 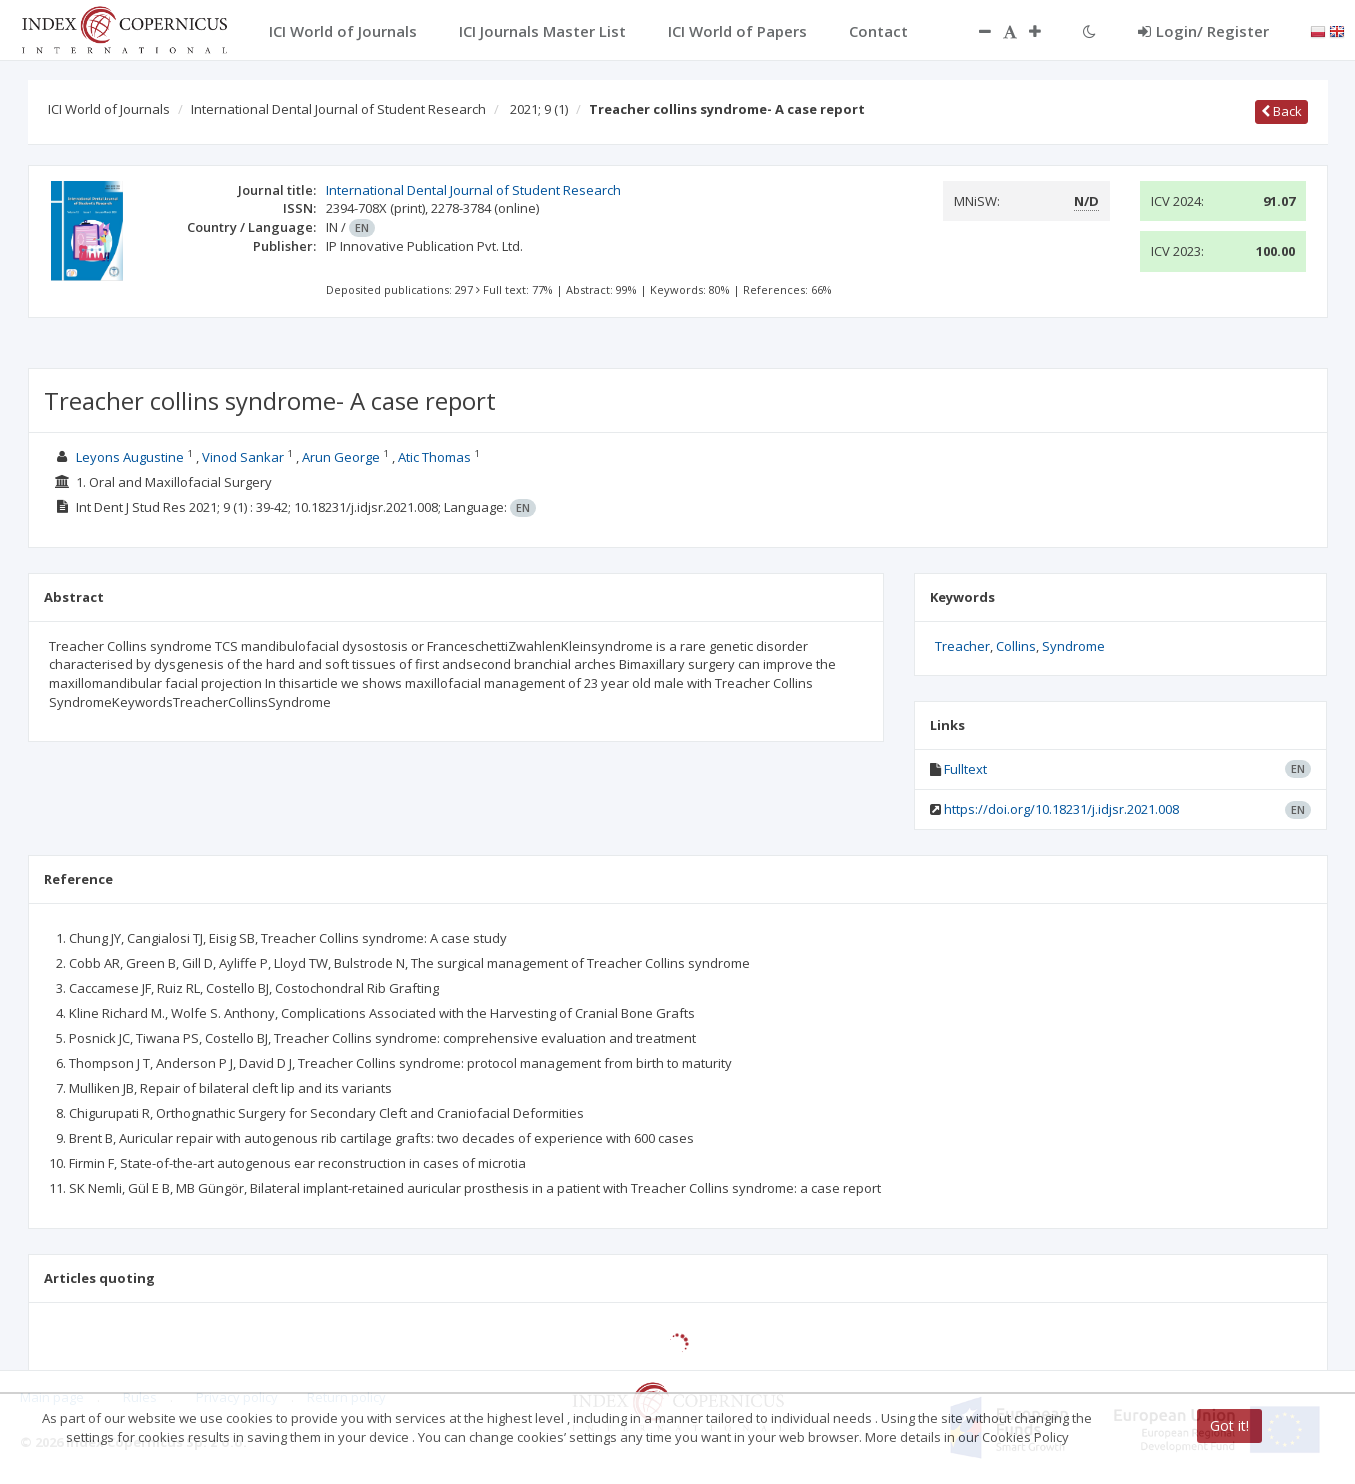 What do you see at coordinates (1229, 1425) in the screenshot?
I see `Got it!` at bounding box center [1229, 1425].